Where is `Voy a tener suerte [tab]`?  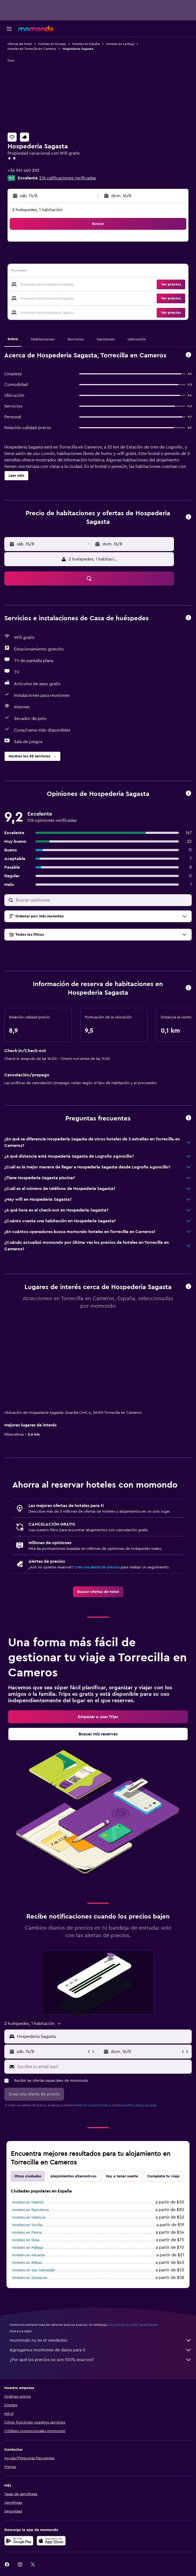 Voy a tener suerte [tab] is located at coordinates (122, 2176).